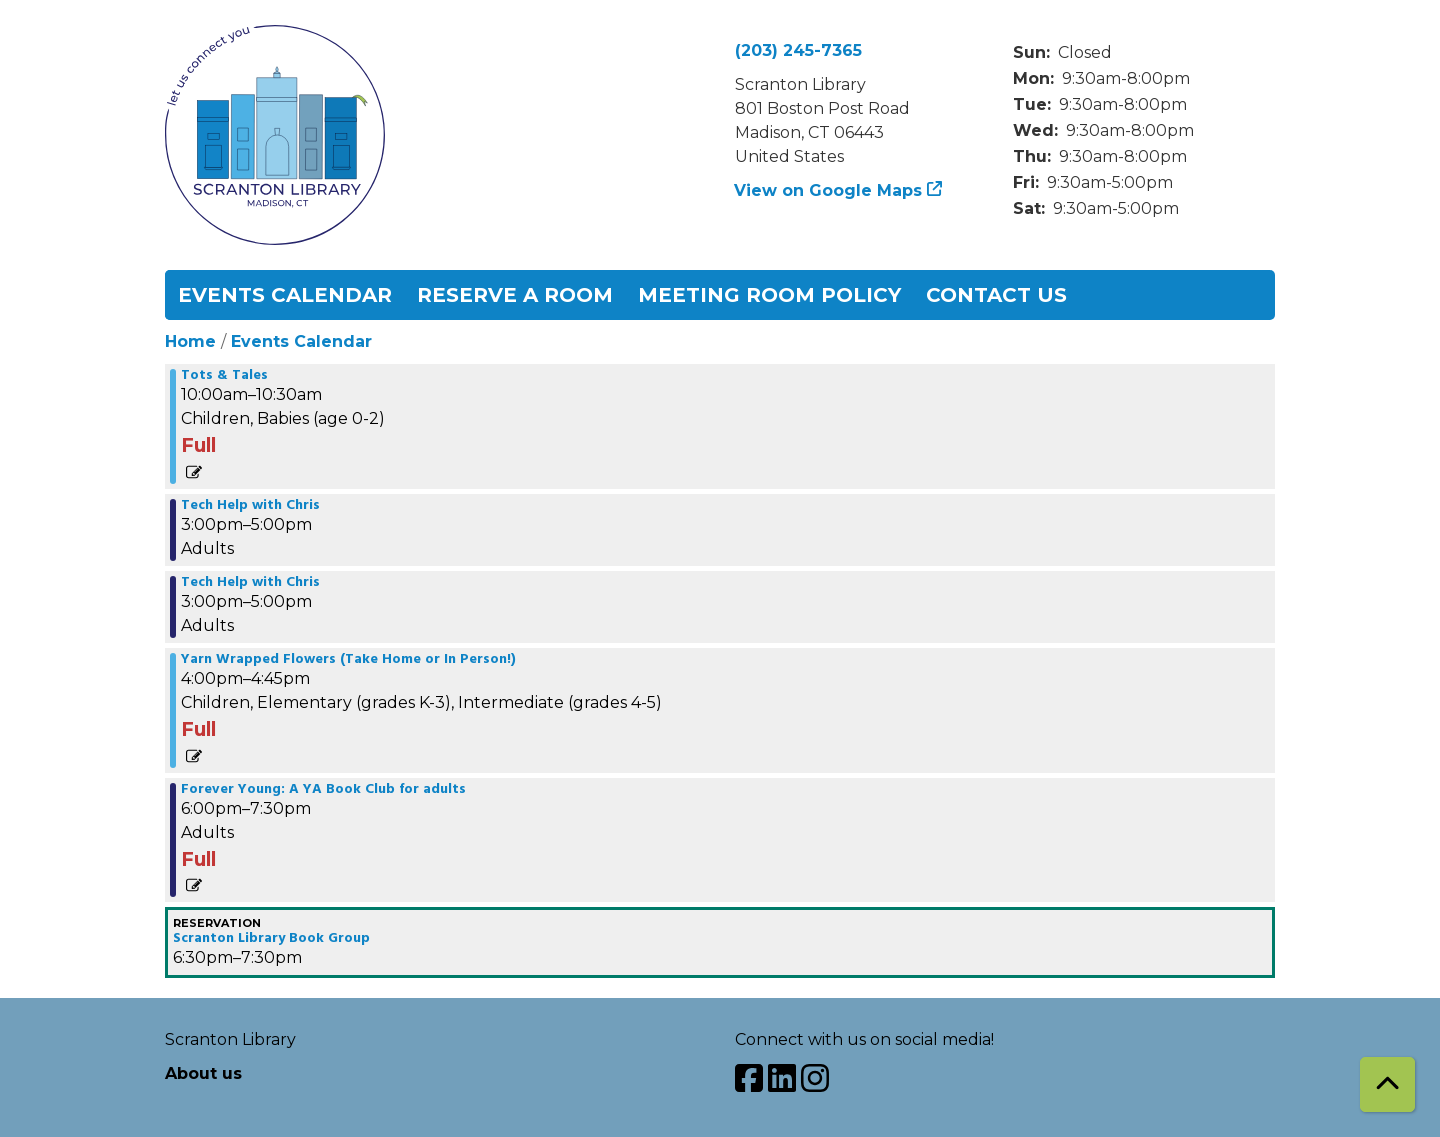  What do you see at coordinates (798, 50) in the screenshot?
I see `(203) 245-7365` at bounding box center [798, 50].